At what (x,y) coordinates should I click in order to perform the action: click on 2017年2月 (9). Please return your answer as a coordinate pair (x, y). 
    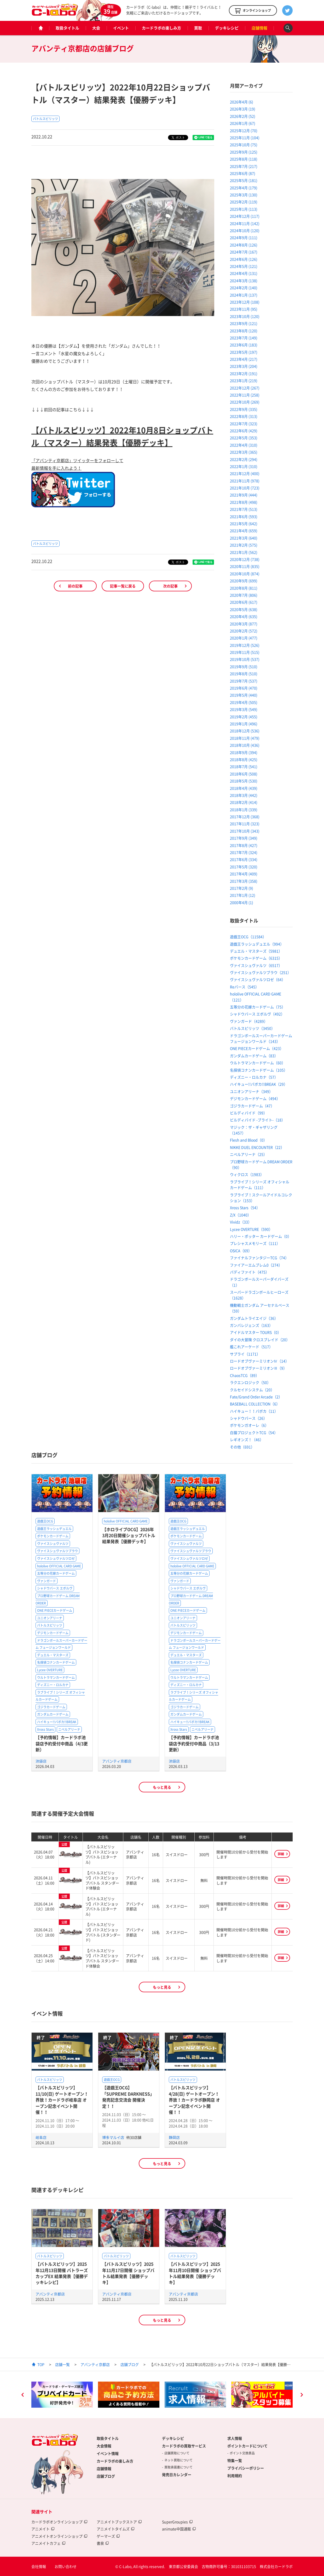
    Looking at the image, I should click on (241, 888).